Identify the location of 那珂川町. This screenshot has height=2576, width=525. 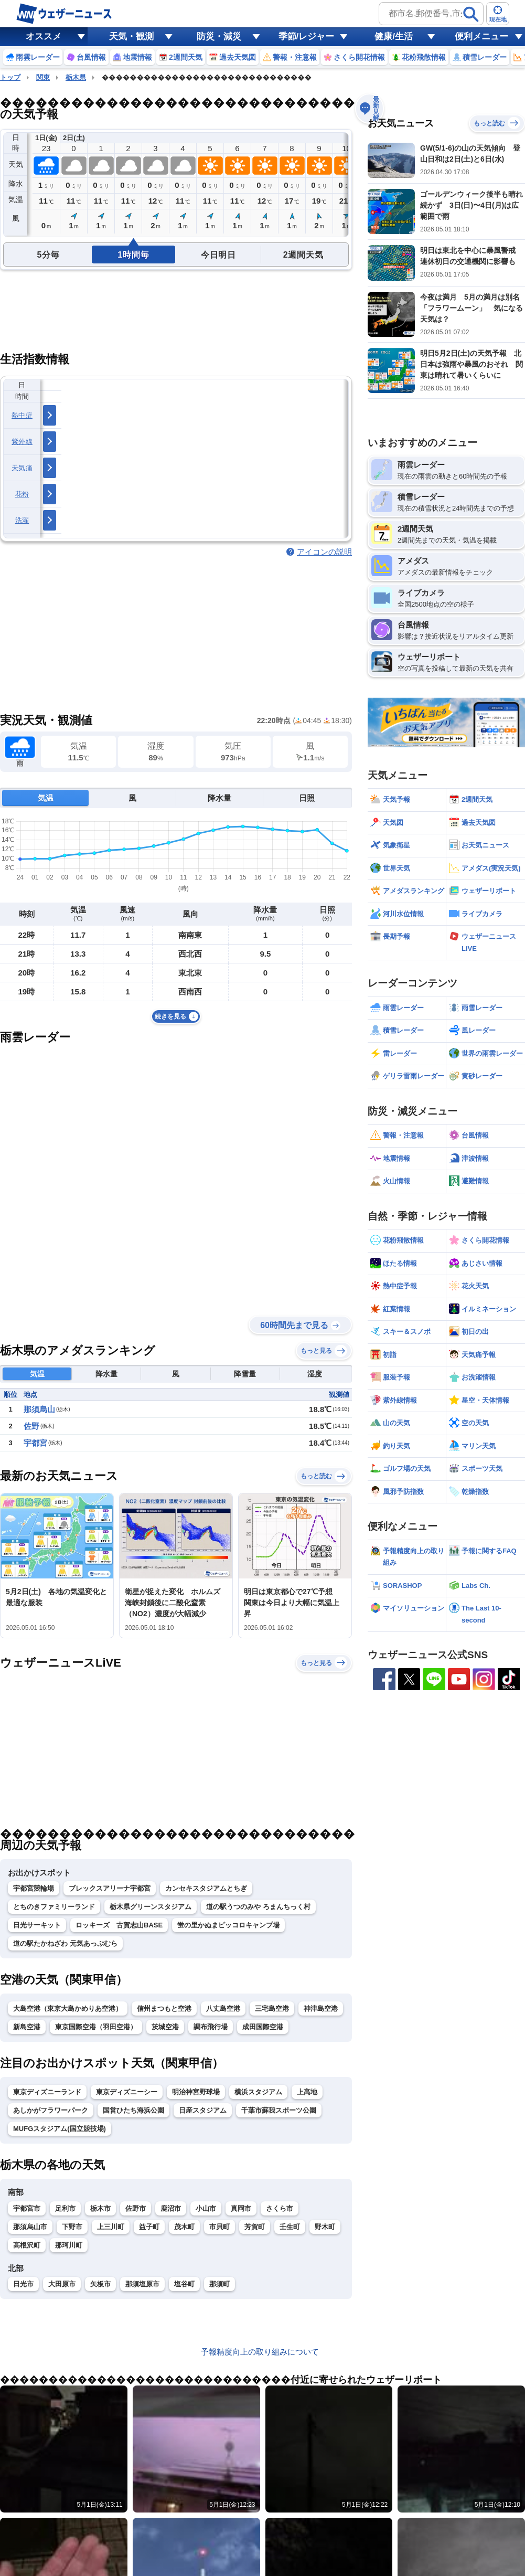
(68, 2245).